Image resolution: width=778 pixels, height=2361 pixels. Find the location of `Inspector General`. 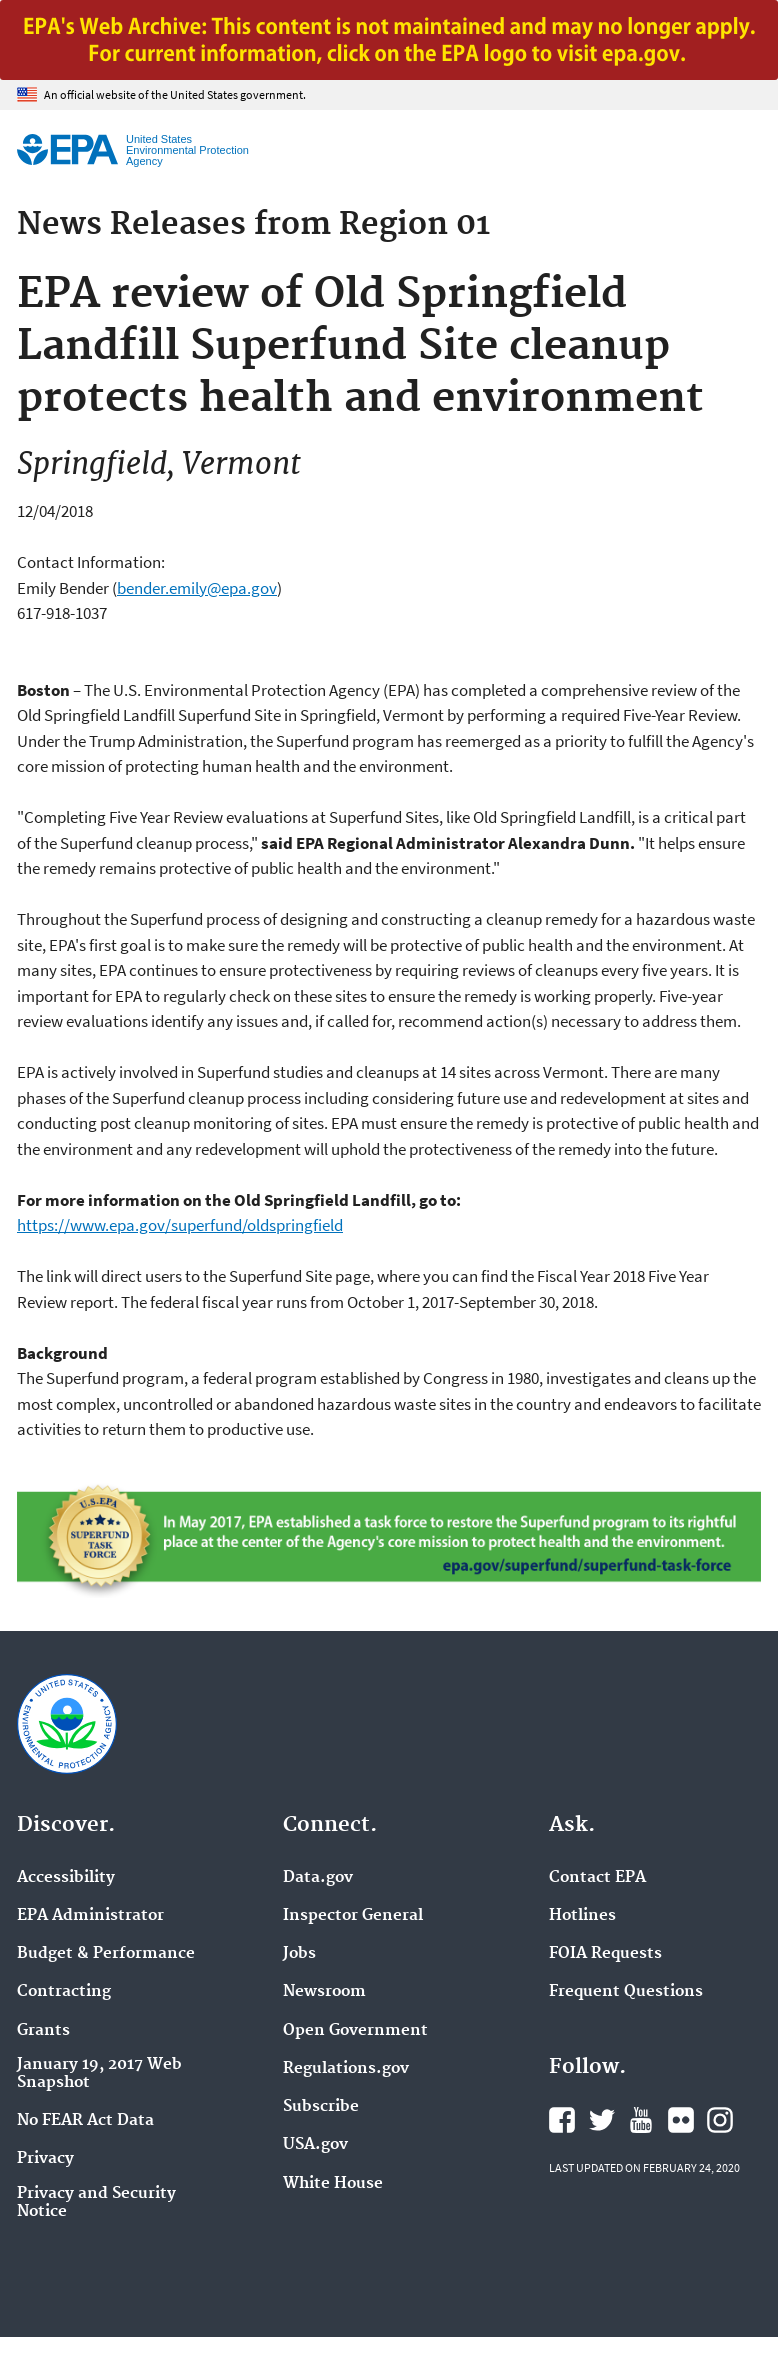

Inspector General is located at coordinates (353, 1916).